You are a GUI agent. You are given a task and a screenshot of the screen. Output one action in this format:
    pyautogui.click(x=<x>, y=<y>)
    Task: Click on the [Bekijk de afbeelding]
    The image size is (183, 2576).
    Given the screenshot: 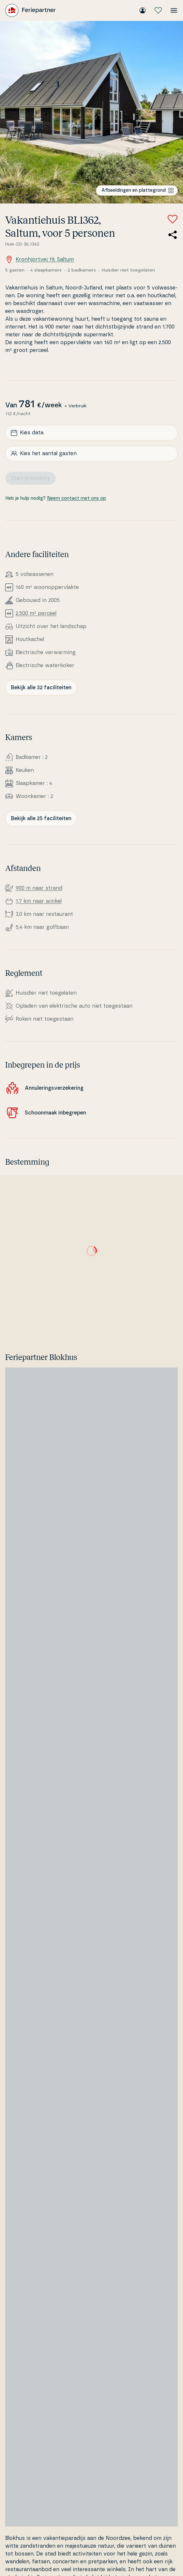 What is the action you would take?
    pyautogui.click(x=91, y=112)
    